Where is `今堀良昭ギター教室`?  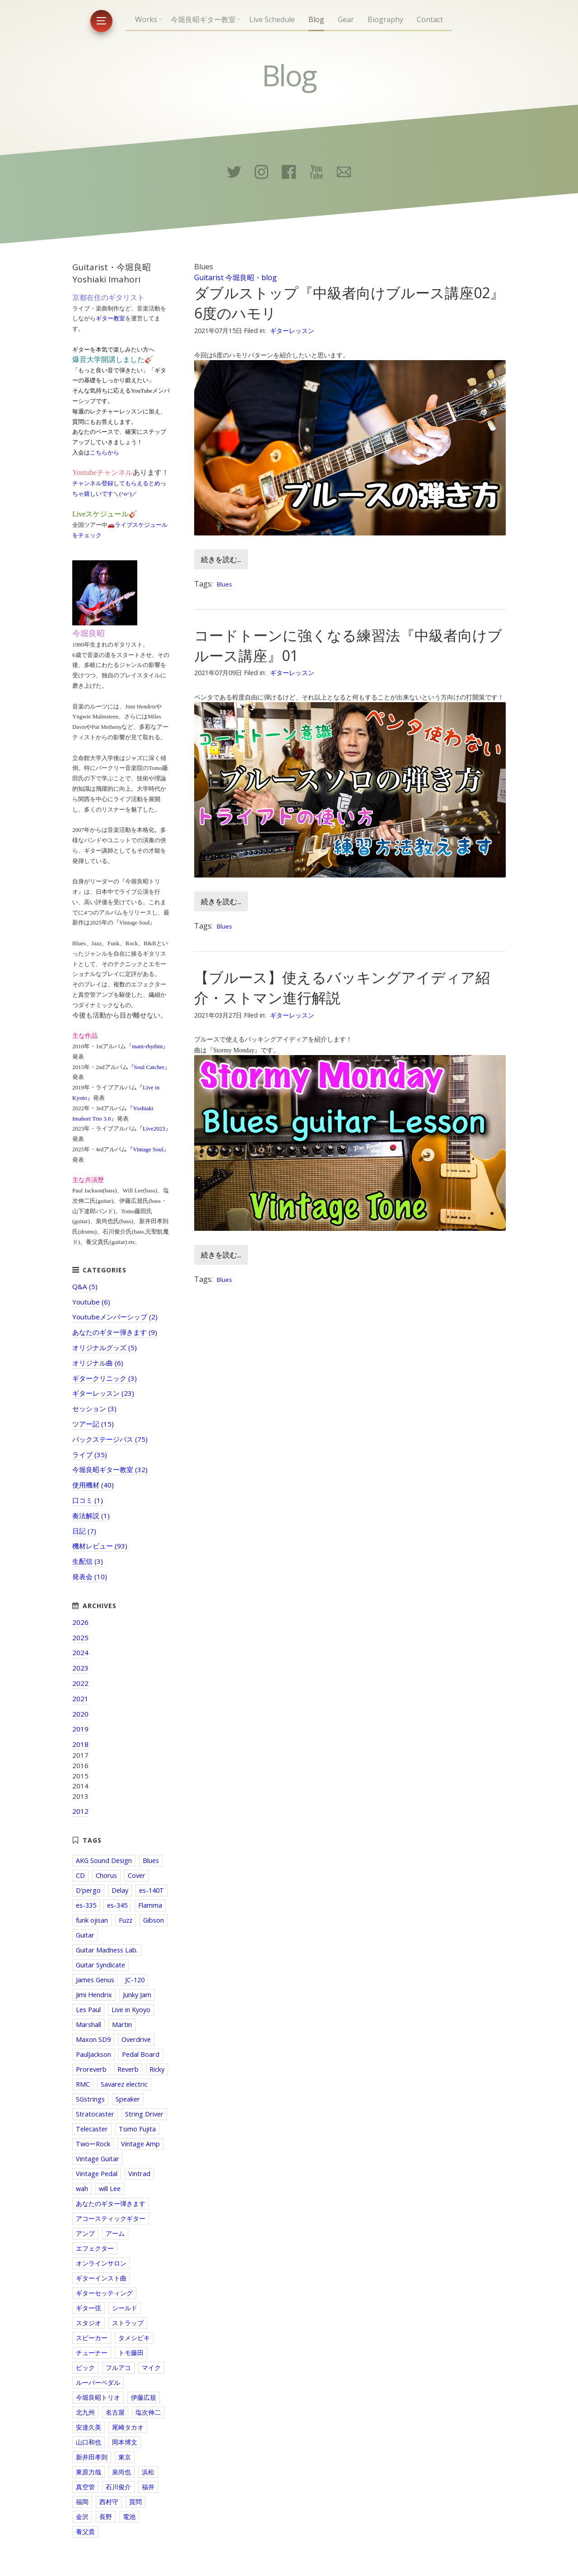 今堀良昭ギター教室 is located at coordinates (203, 19).